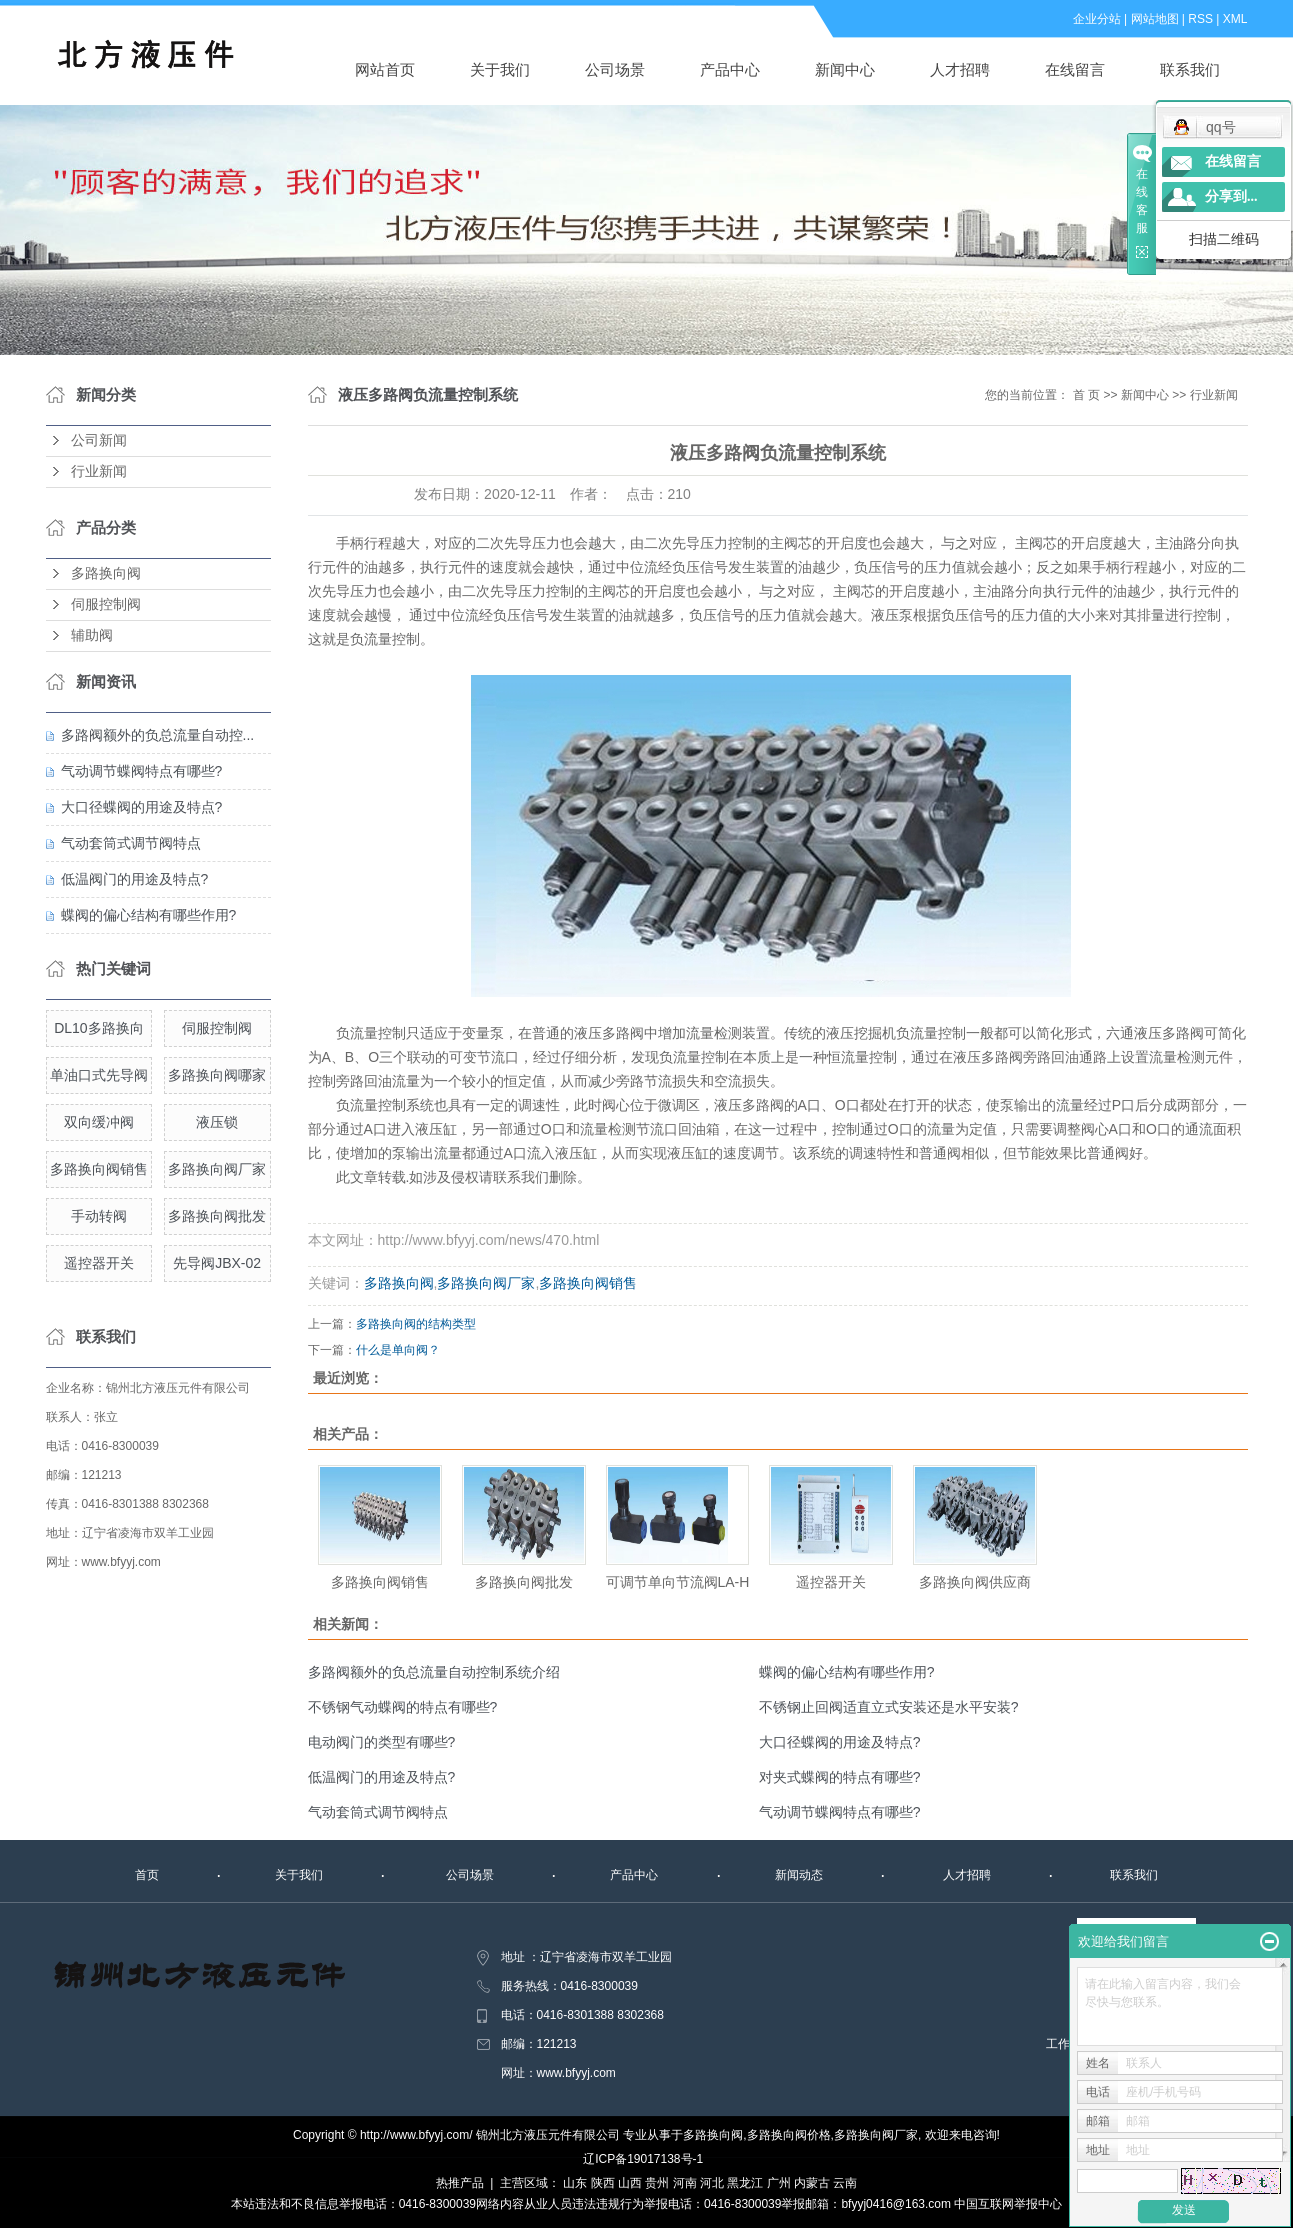 The width and height of the screenshot is (1293, 2228). What do you see at coordinates (1075, 69) in the screenshot?
I see `在线留言` at bounding box center [1075, 69].